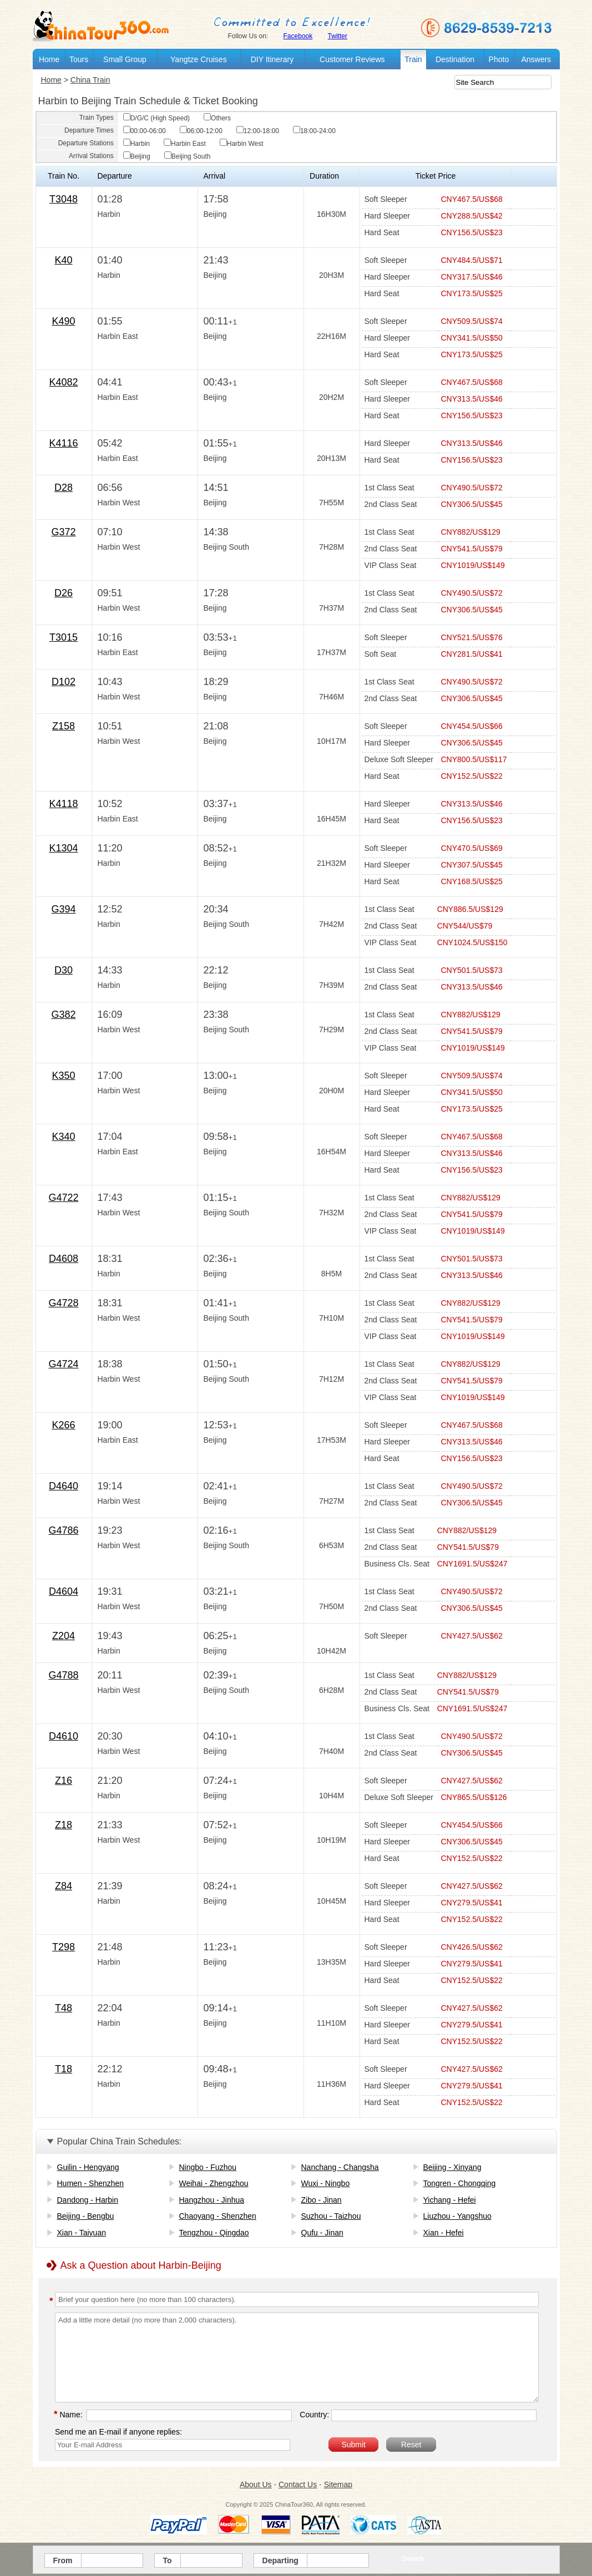  Describe the element at coordinates (321, 2199) in the screenshot. I see `Zibo - Jinan` at that location.